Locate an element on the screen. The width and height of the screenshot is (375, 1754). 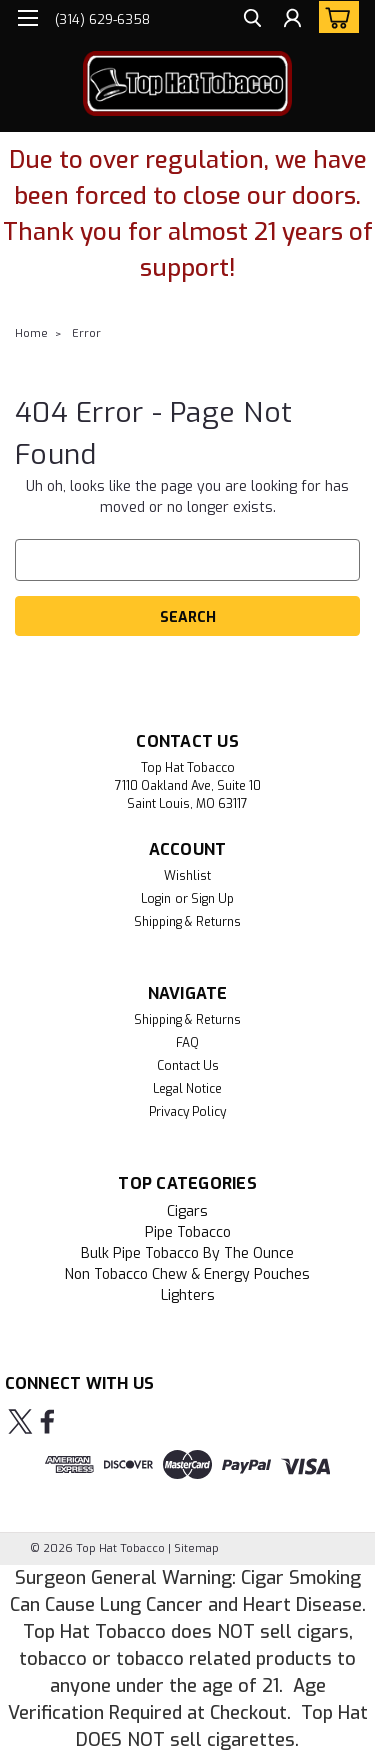
Lighters is located at coordinates (188, 1295).